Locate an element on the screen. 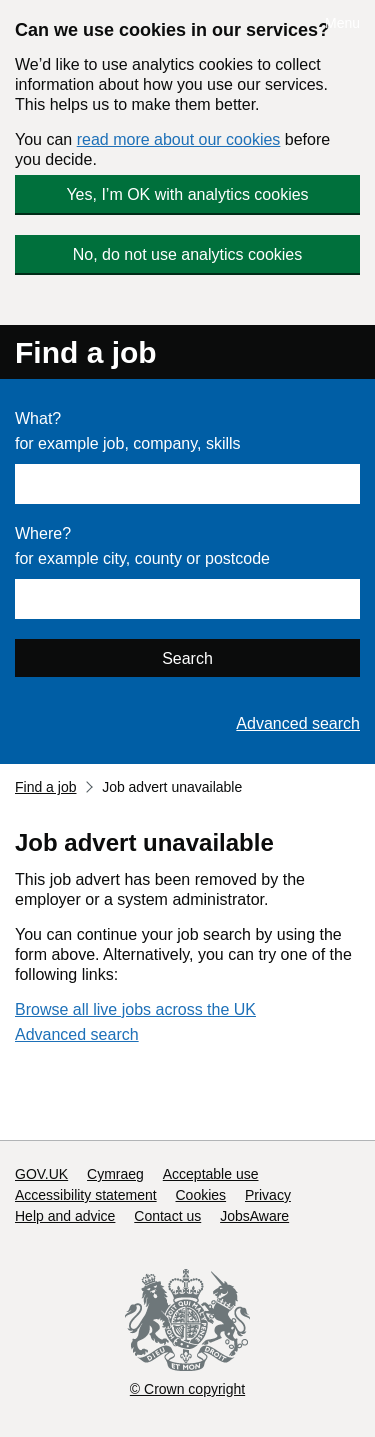 This screenshot has width=375, height=1437. GOV.UK is located at coordinates (41, 1174).